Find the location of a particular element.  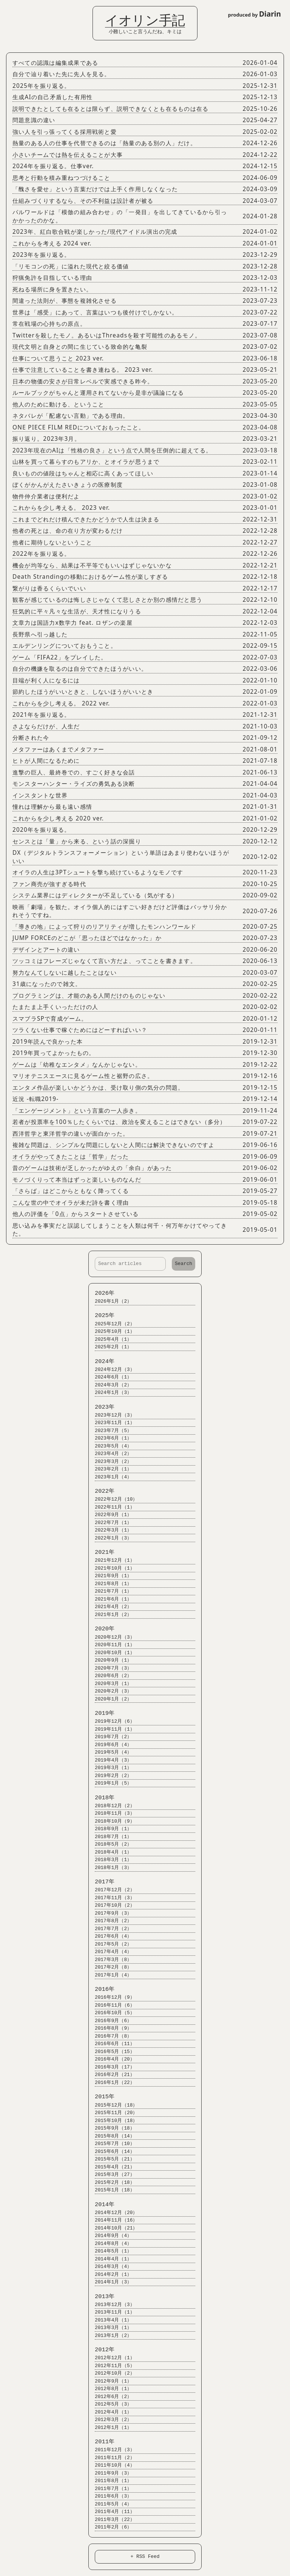

2011年12月（3） is located at coordinates (111, 2450).